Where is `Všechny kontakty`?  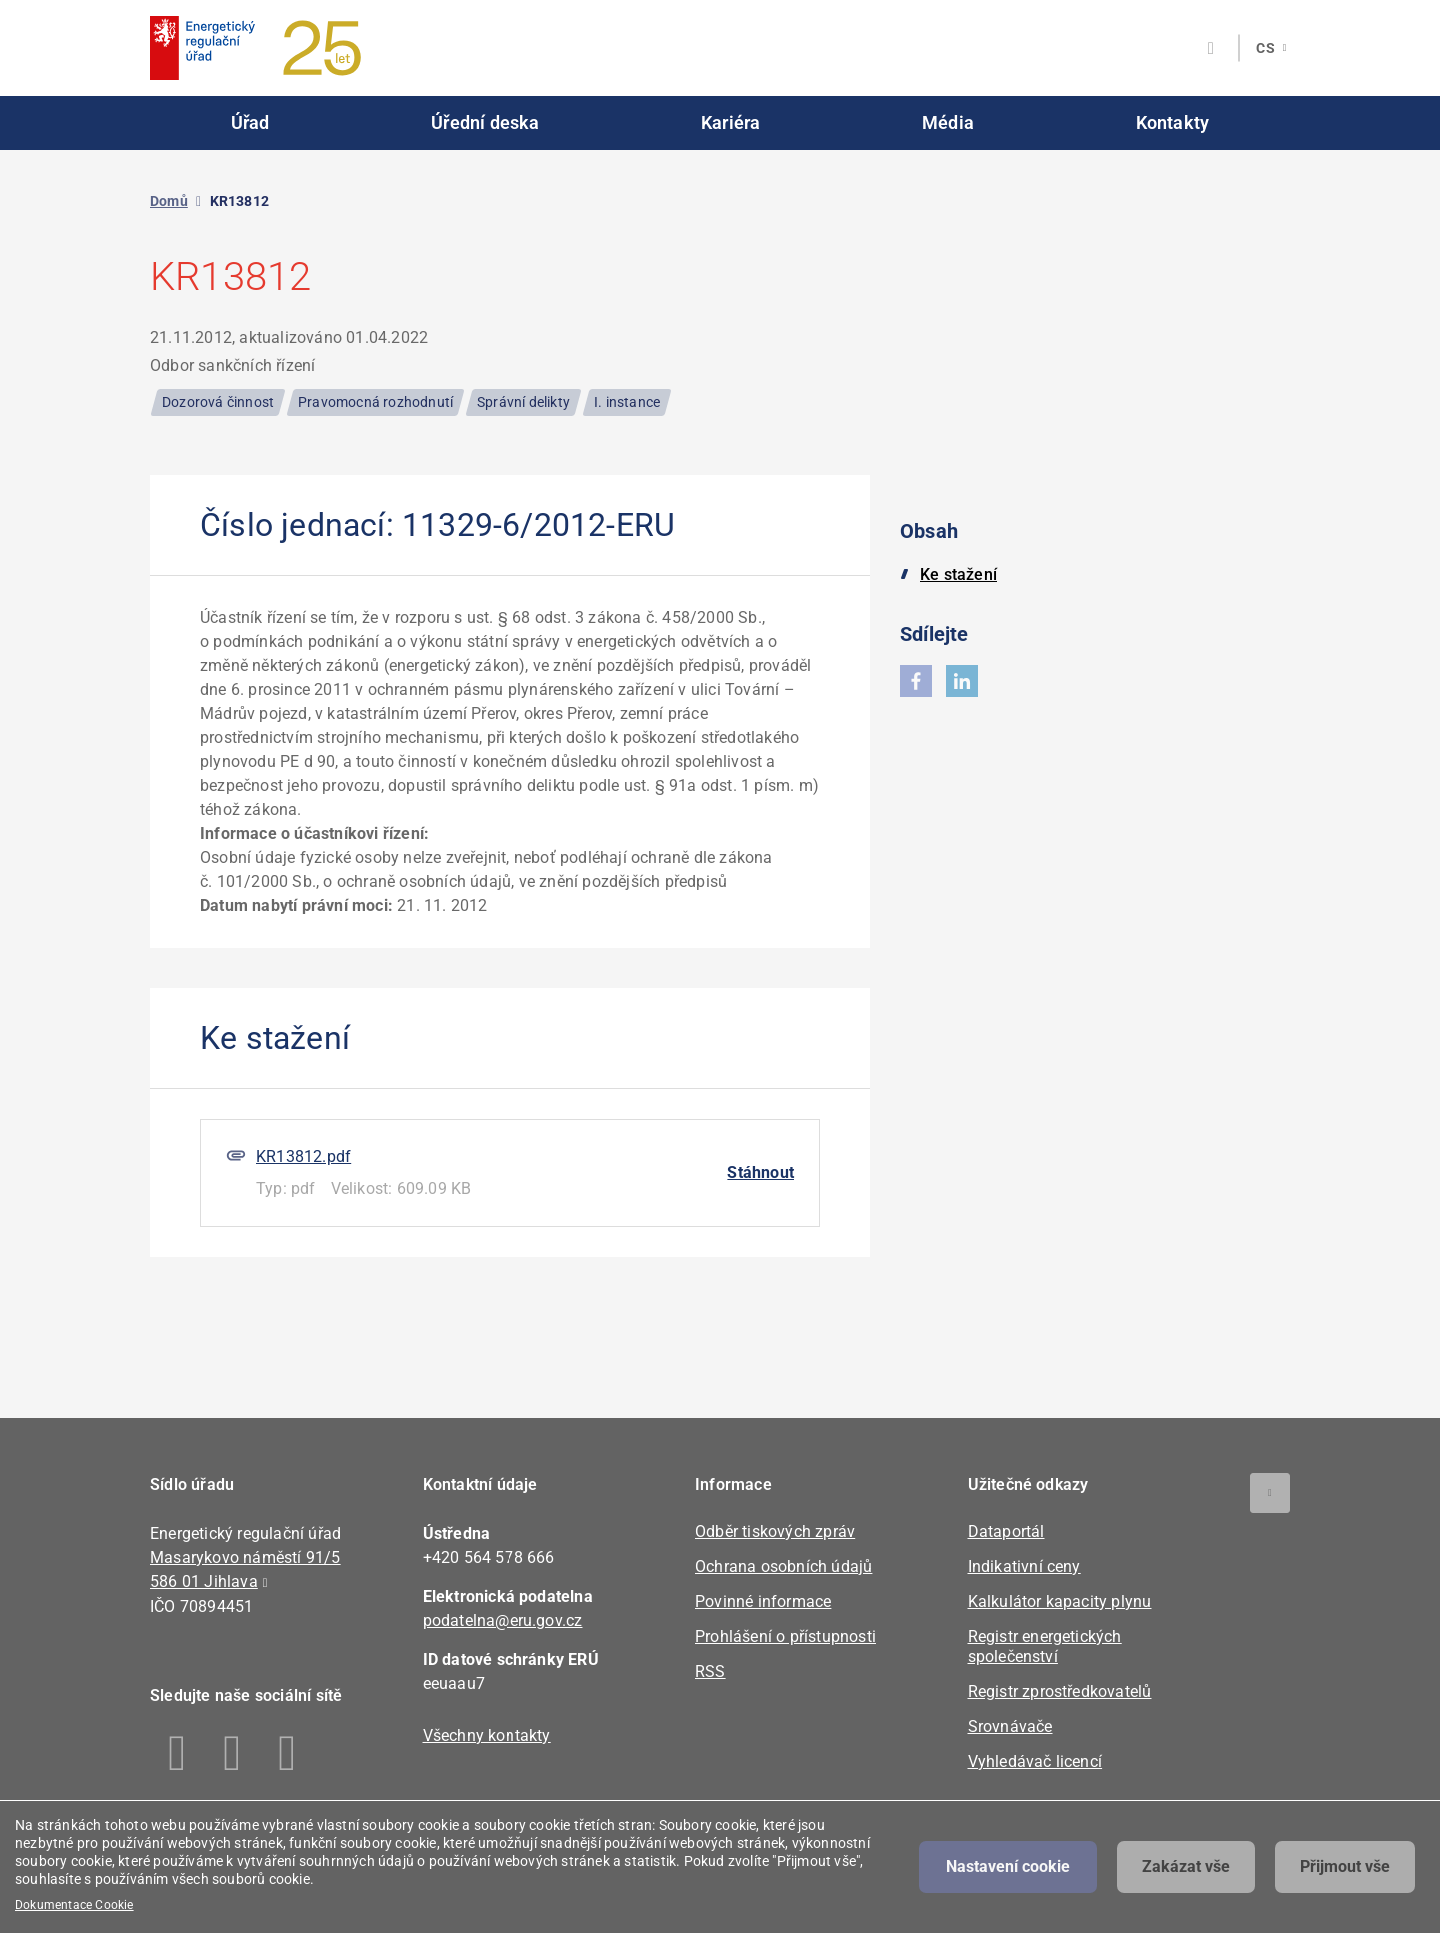 Všechny kontakty is located at coordinates (487, 1735).